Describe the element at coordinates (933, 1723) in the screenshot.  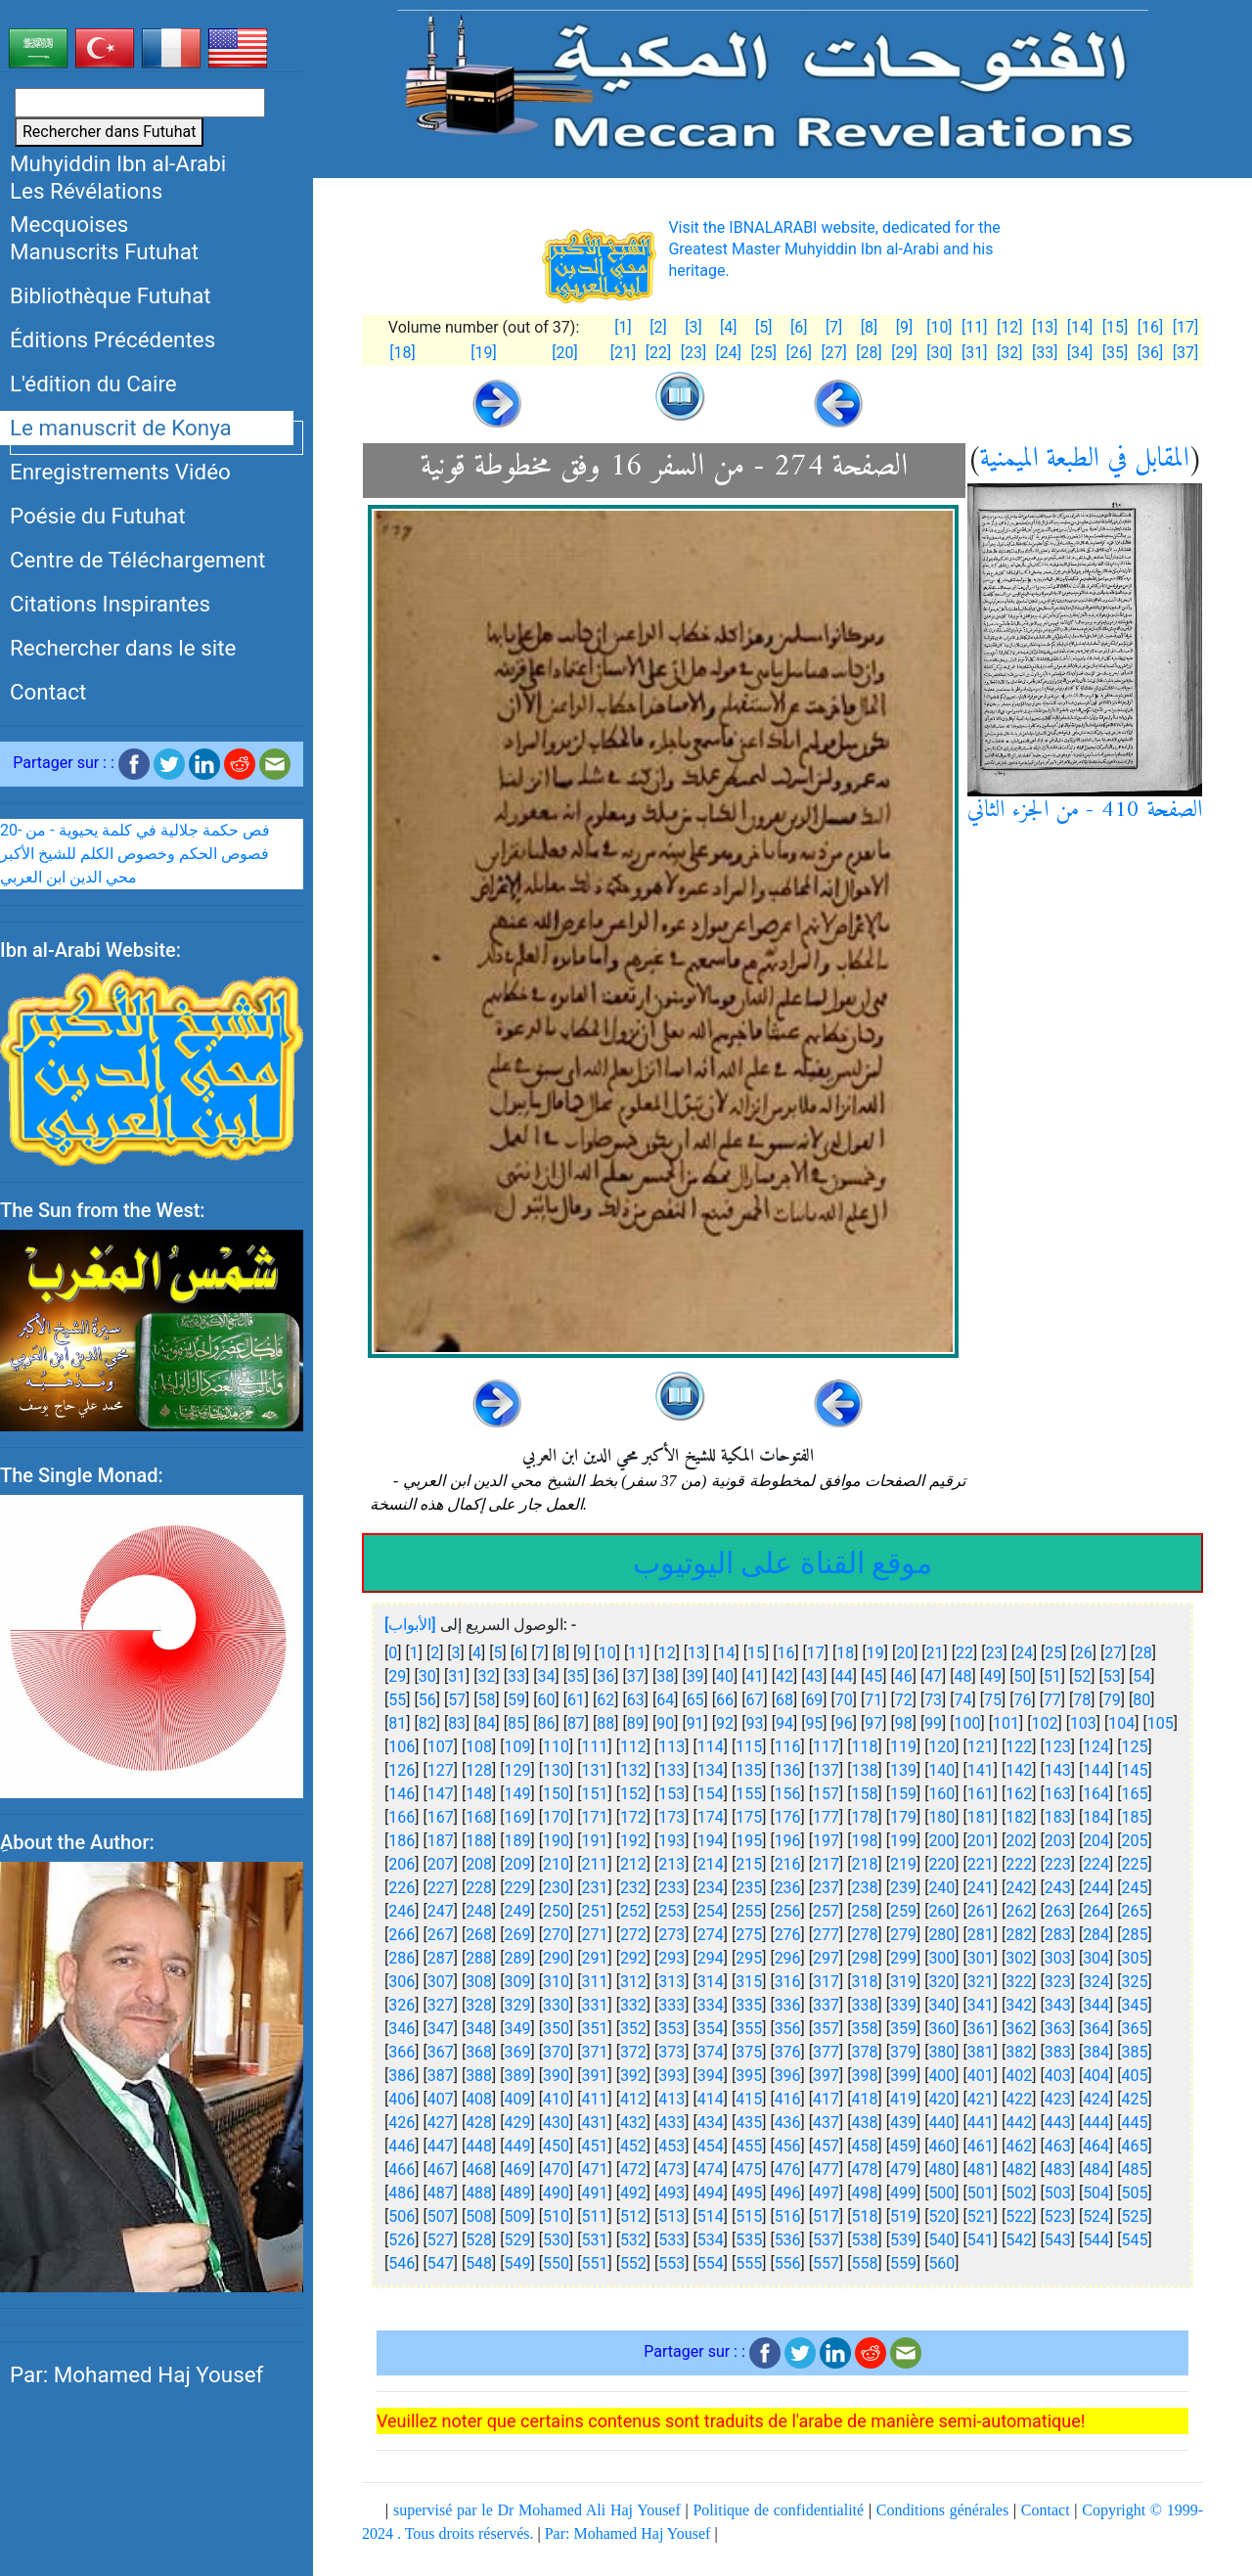
I see `99` at that location.